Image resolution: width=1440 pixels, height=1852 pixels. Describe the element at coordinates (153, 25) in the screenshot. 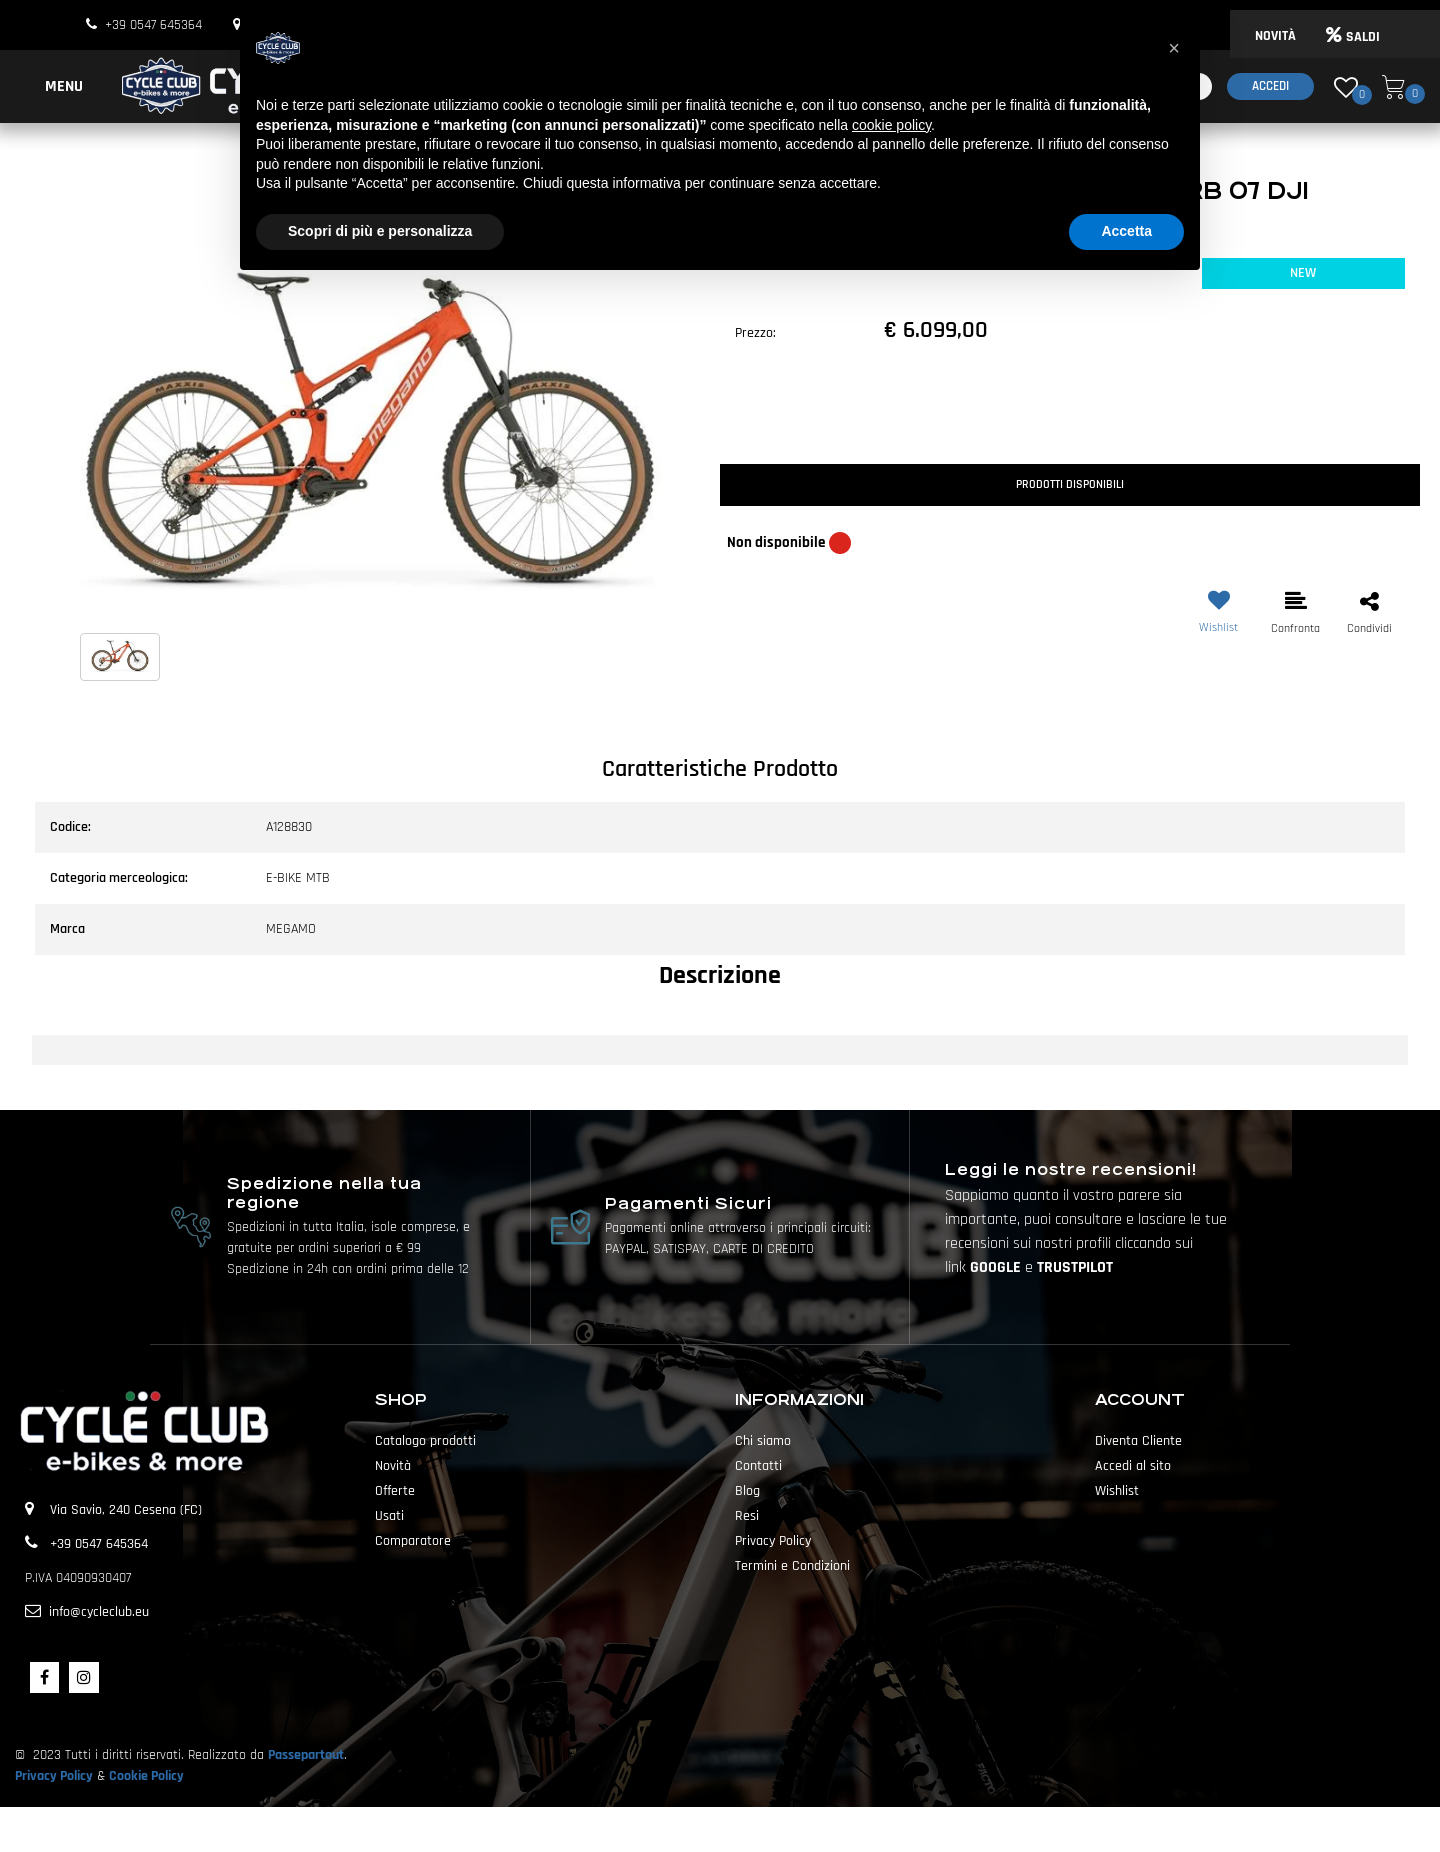

I see `+39 0547 645364` at that location.